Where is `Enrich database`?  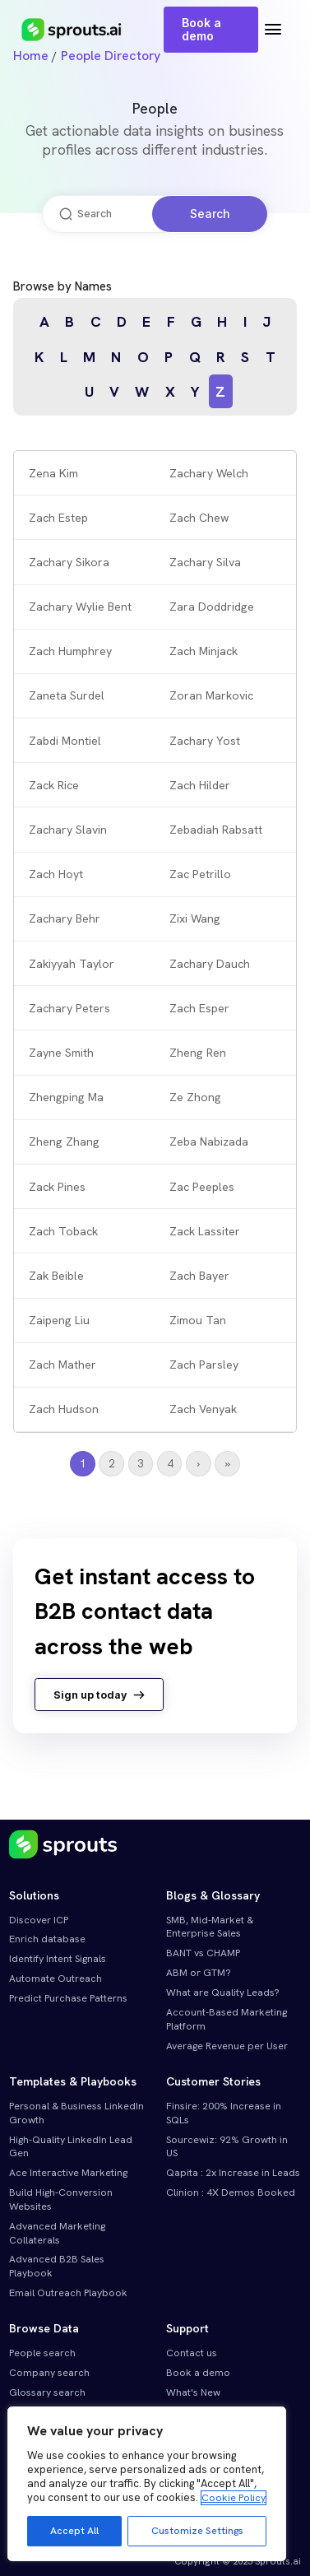 Enrich database is located at coordinates (47, 1939).